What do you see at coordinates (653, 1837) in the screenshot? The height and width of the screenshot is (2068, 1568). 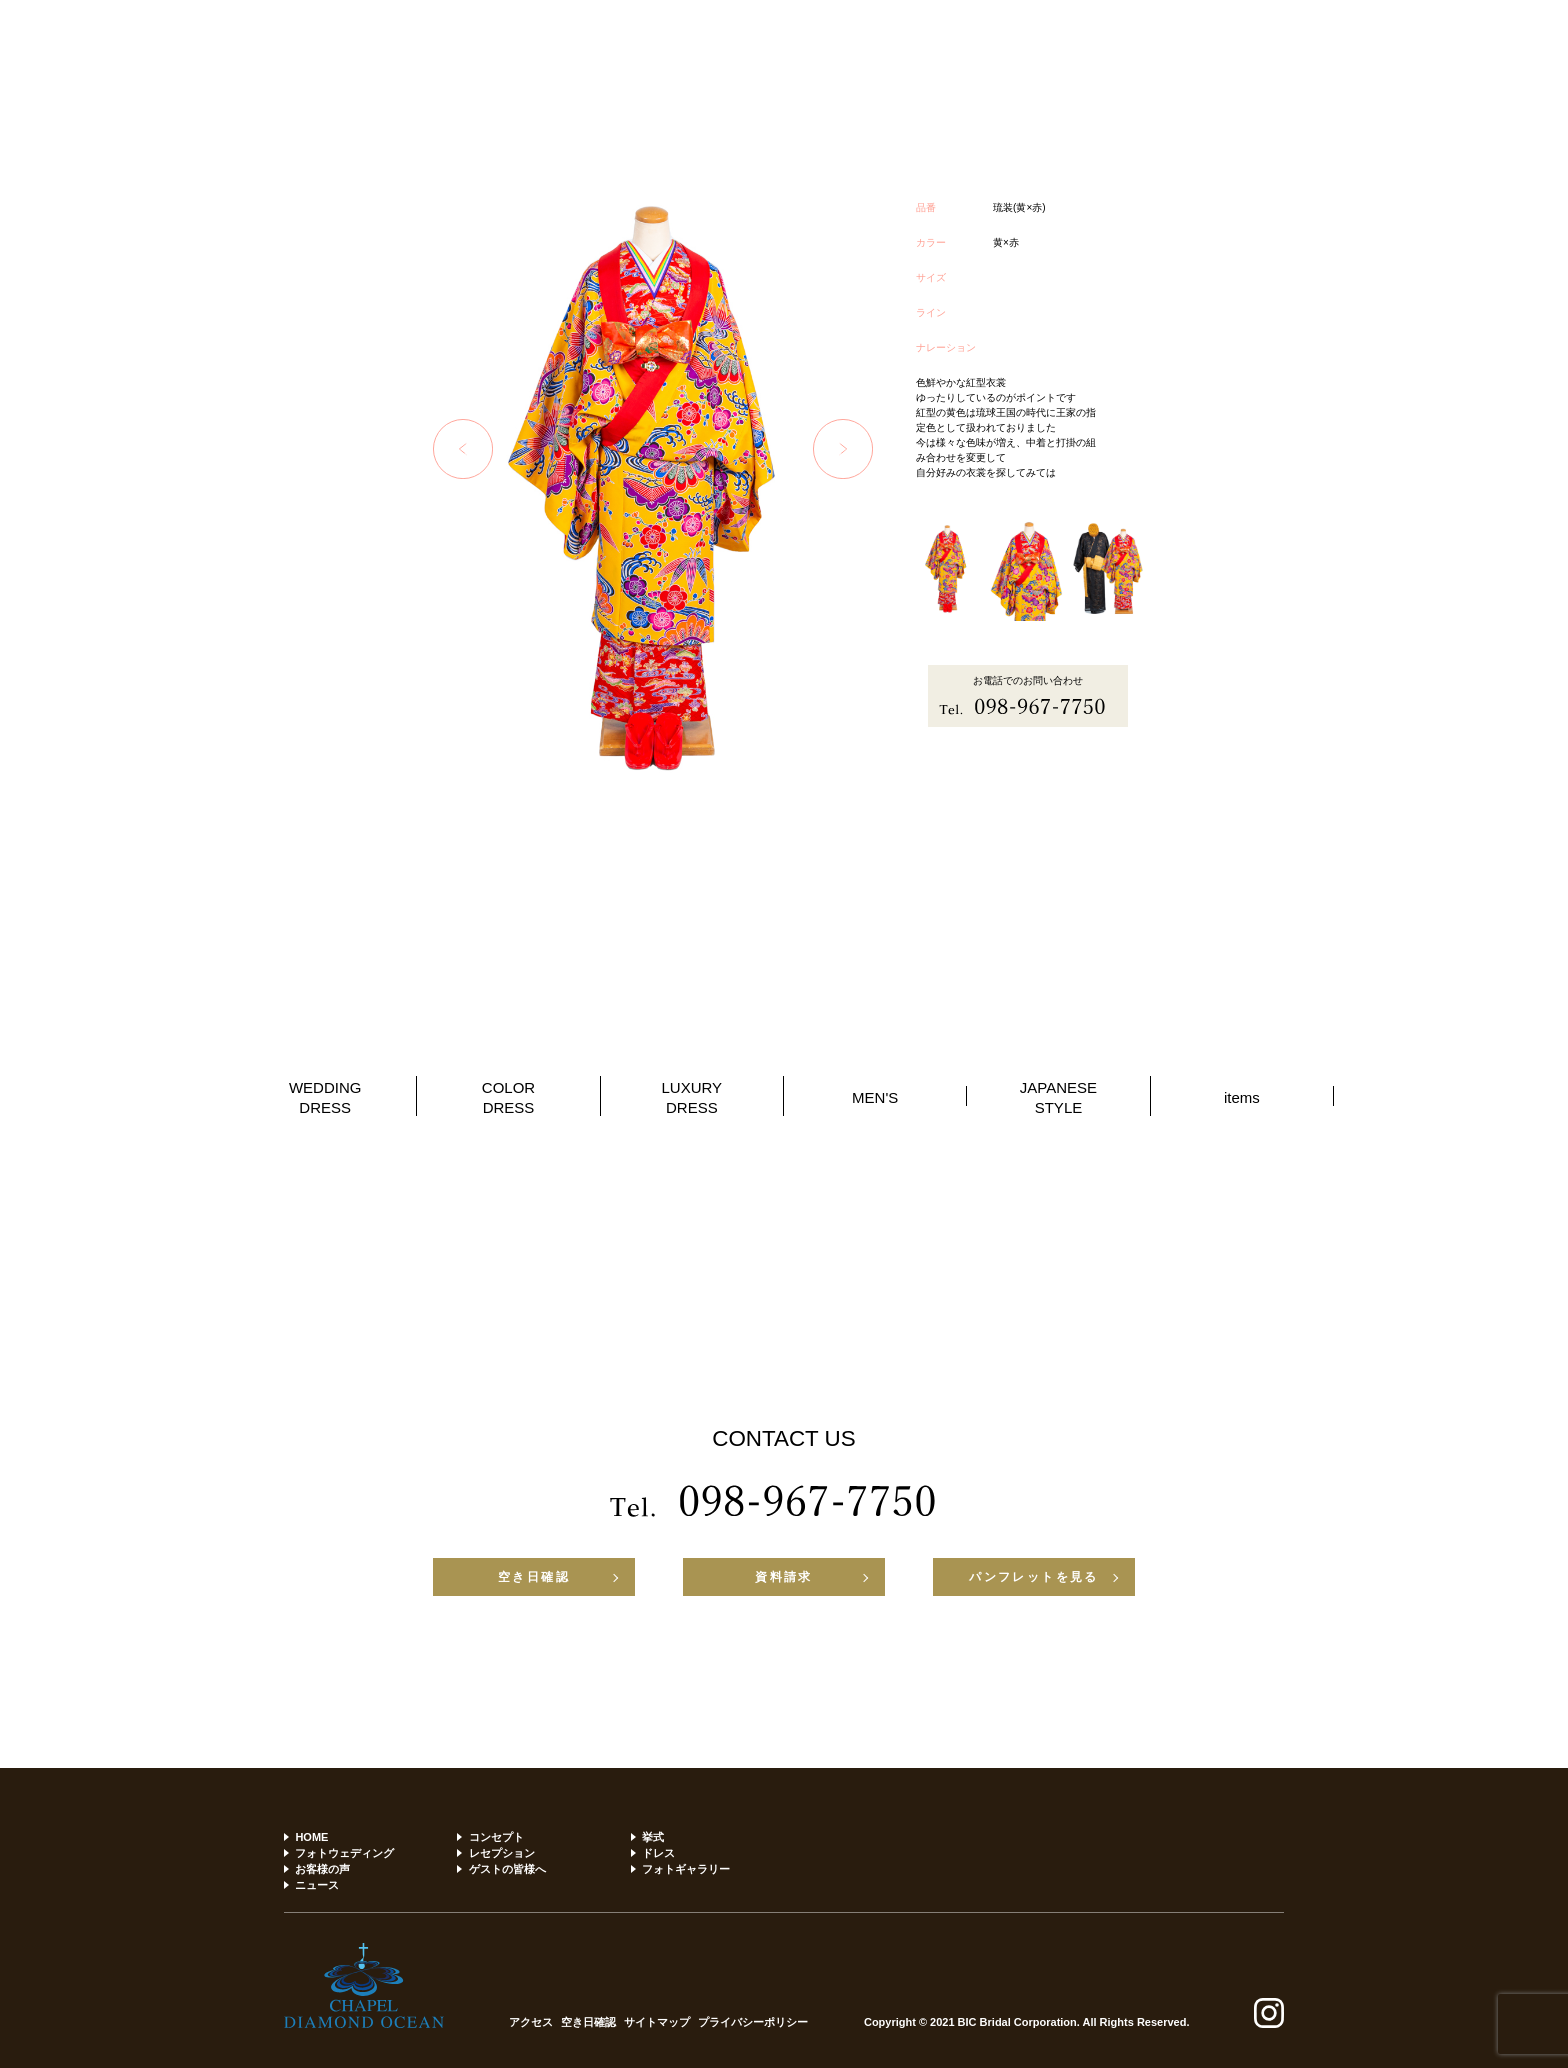 I see `挙式` at bounding box center [653, 1837].